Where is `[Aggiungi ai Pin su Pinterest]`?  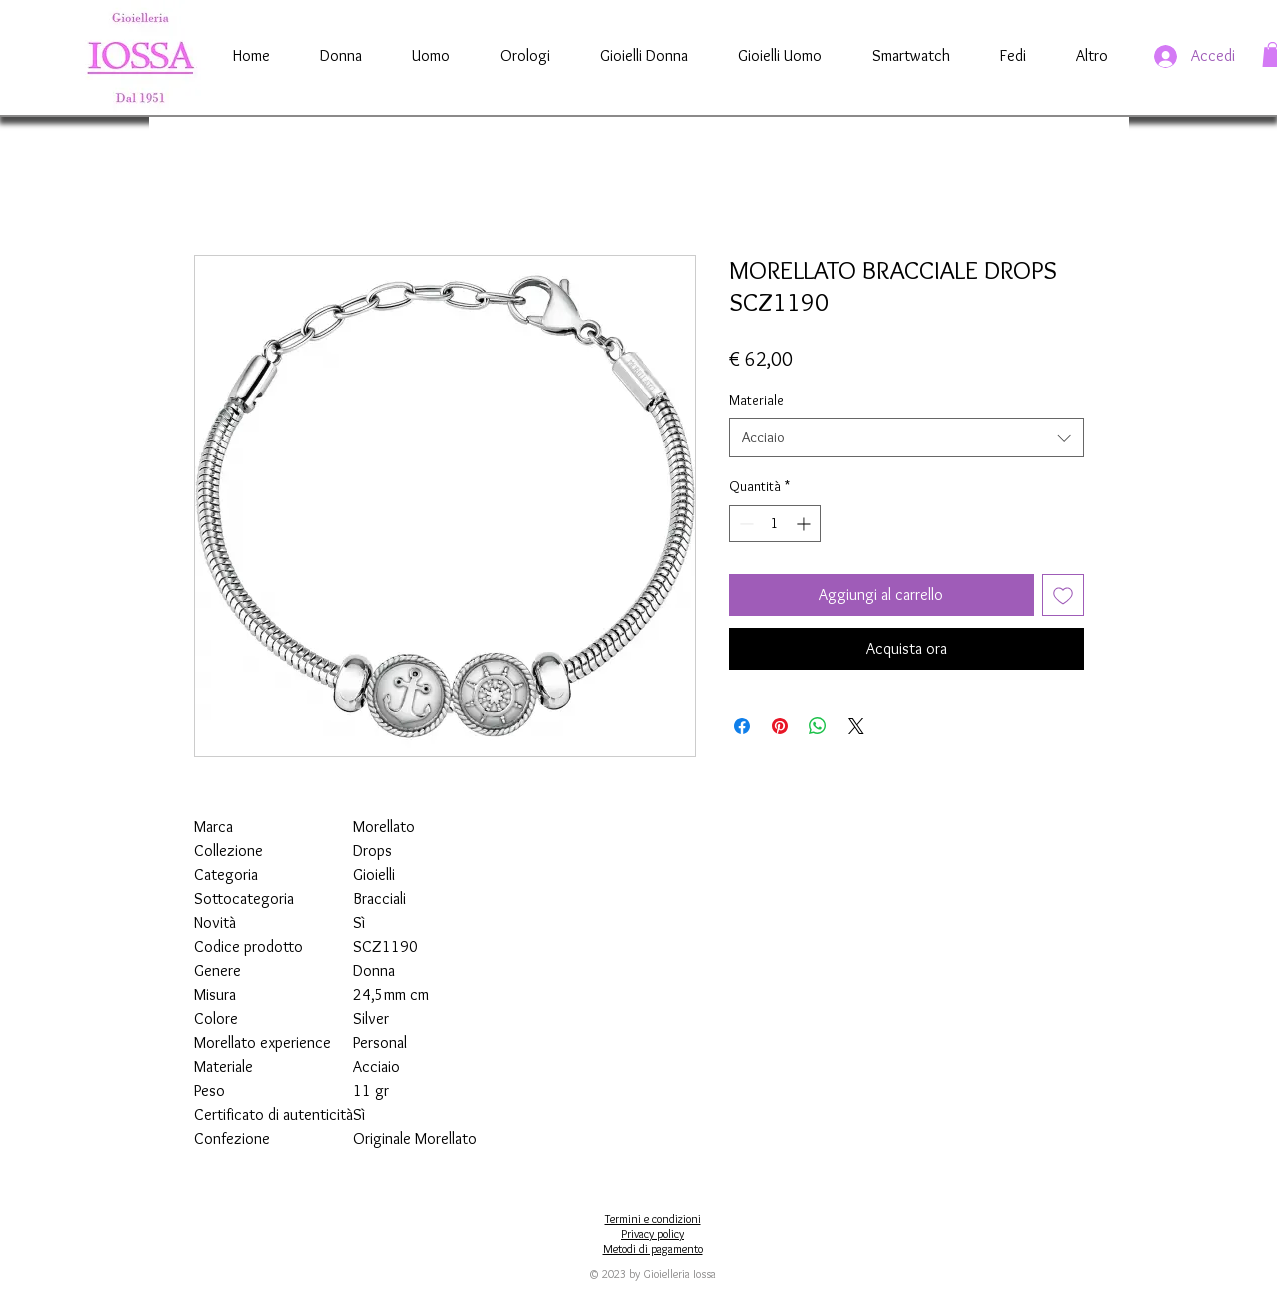 [Aggiungi ai Pin su Pinterest] is located at coordinates (780, 726).